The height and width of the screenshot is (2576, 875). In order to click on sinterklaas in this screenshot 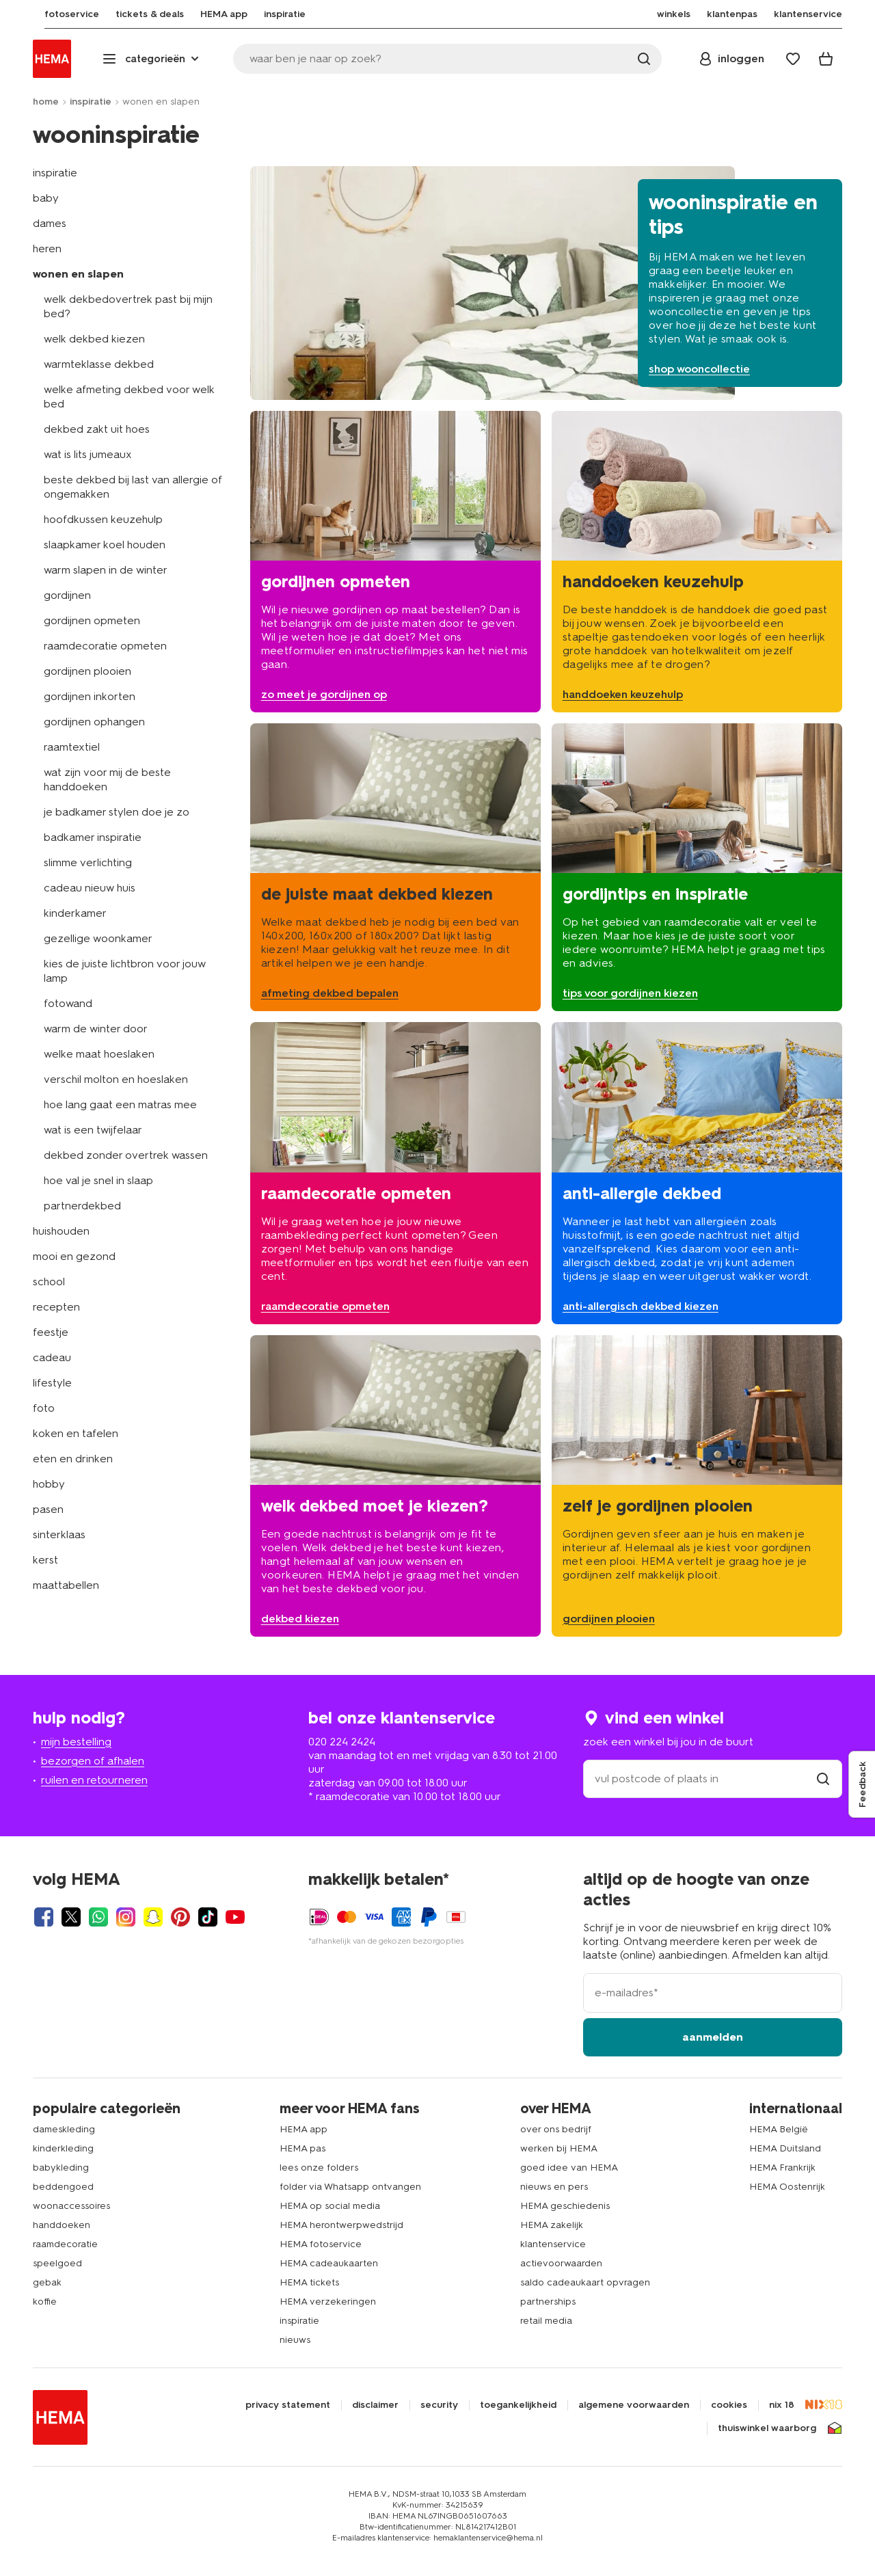, I will do `click(59, 1534)`.